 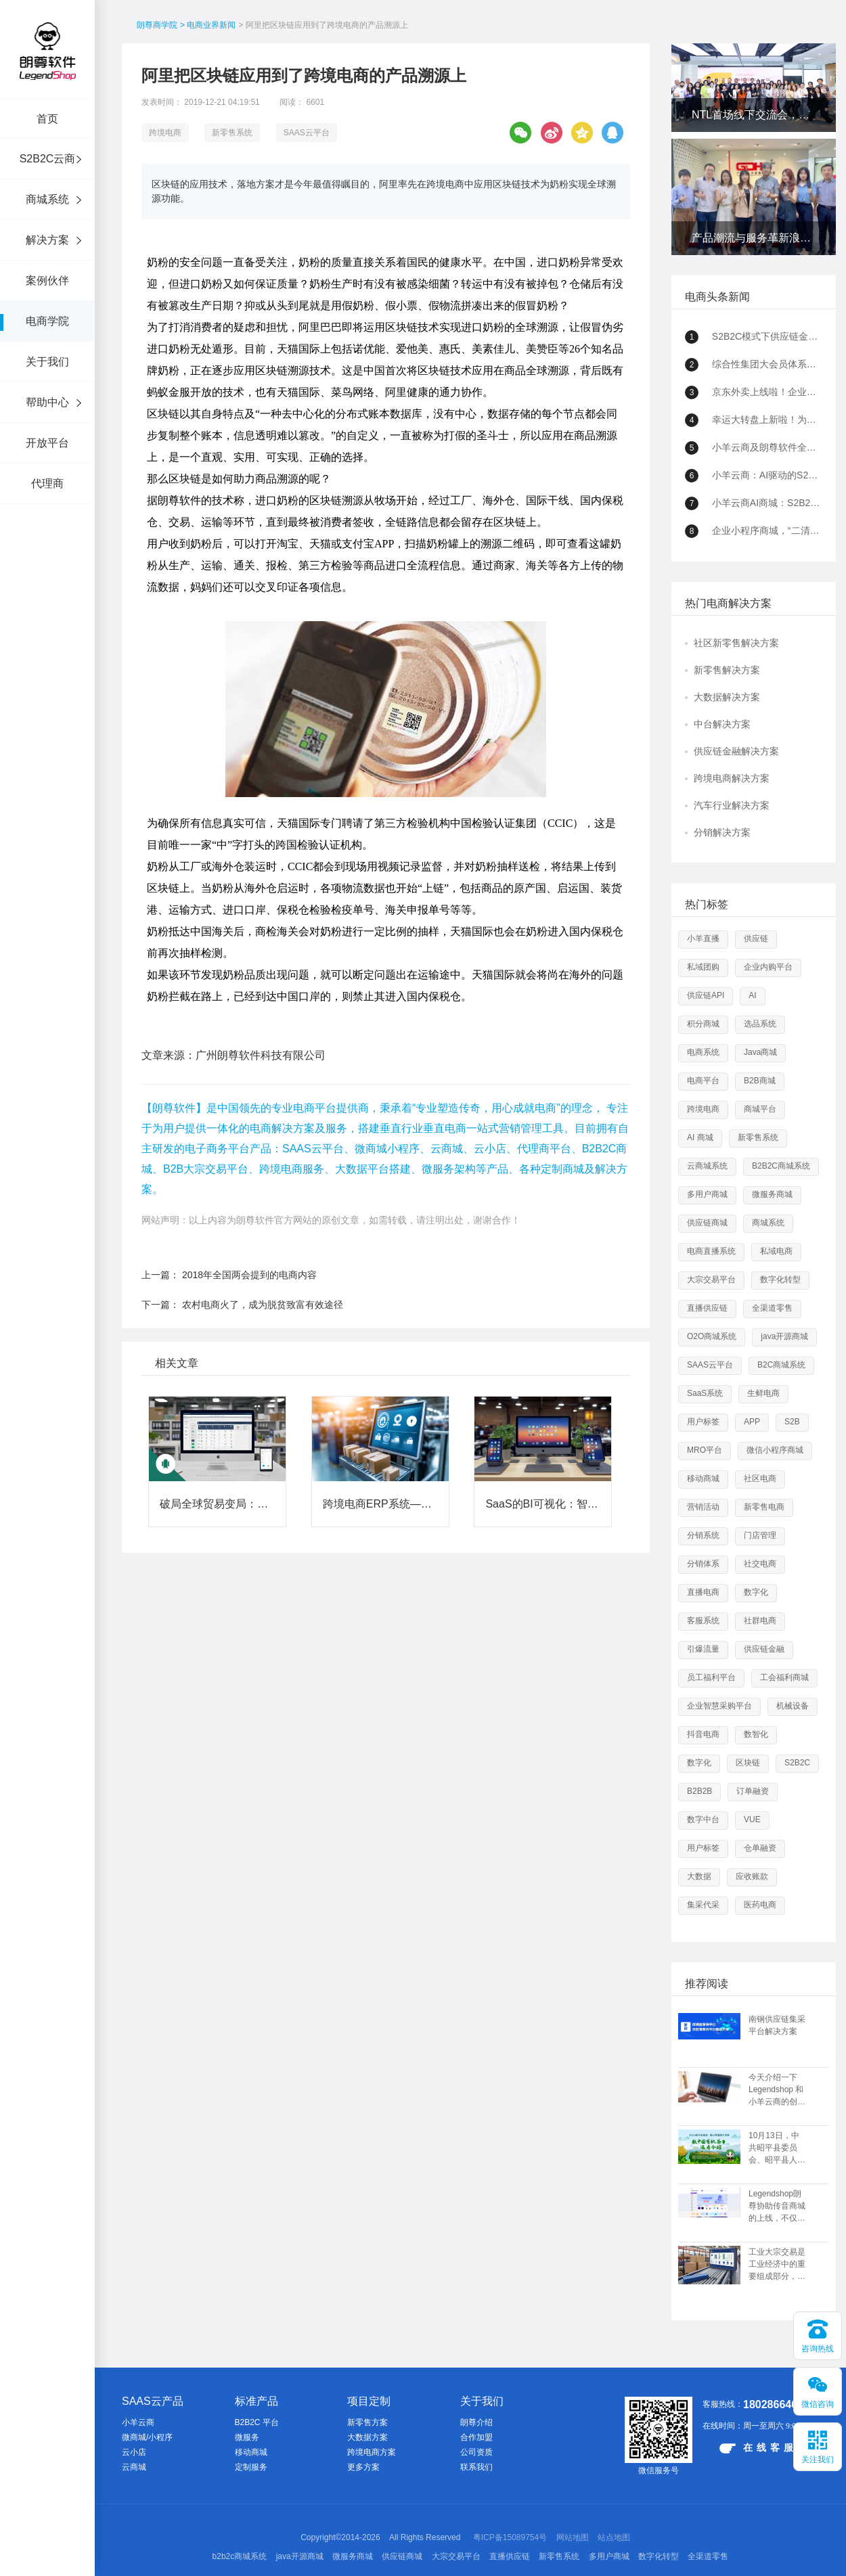 I want to click on 粤ICP备15089754号, so click(x=510, y=2537).